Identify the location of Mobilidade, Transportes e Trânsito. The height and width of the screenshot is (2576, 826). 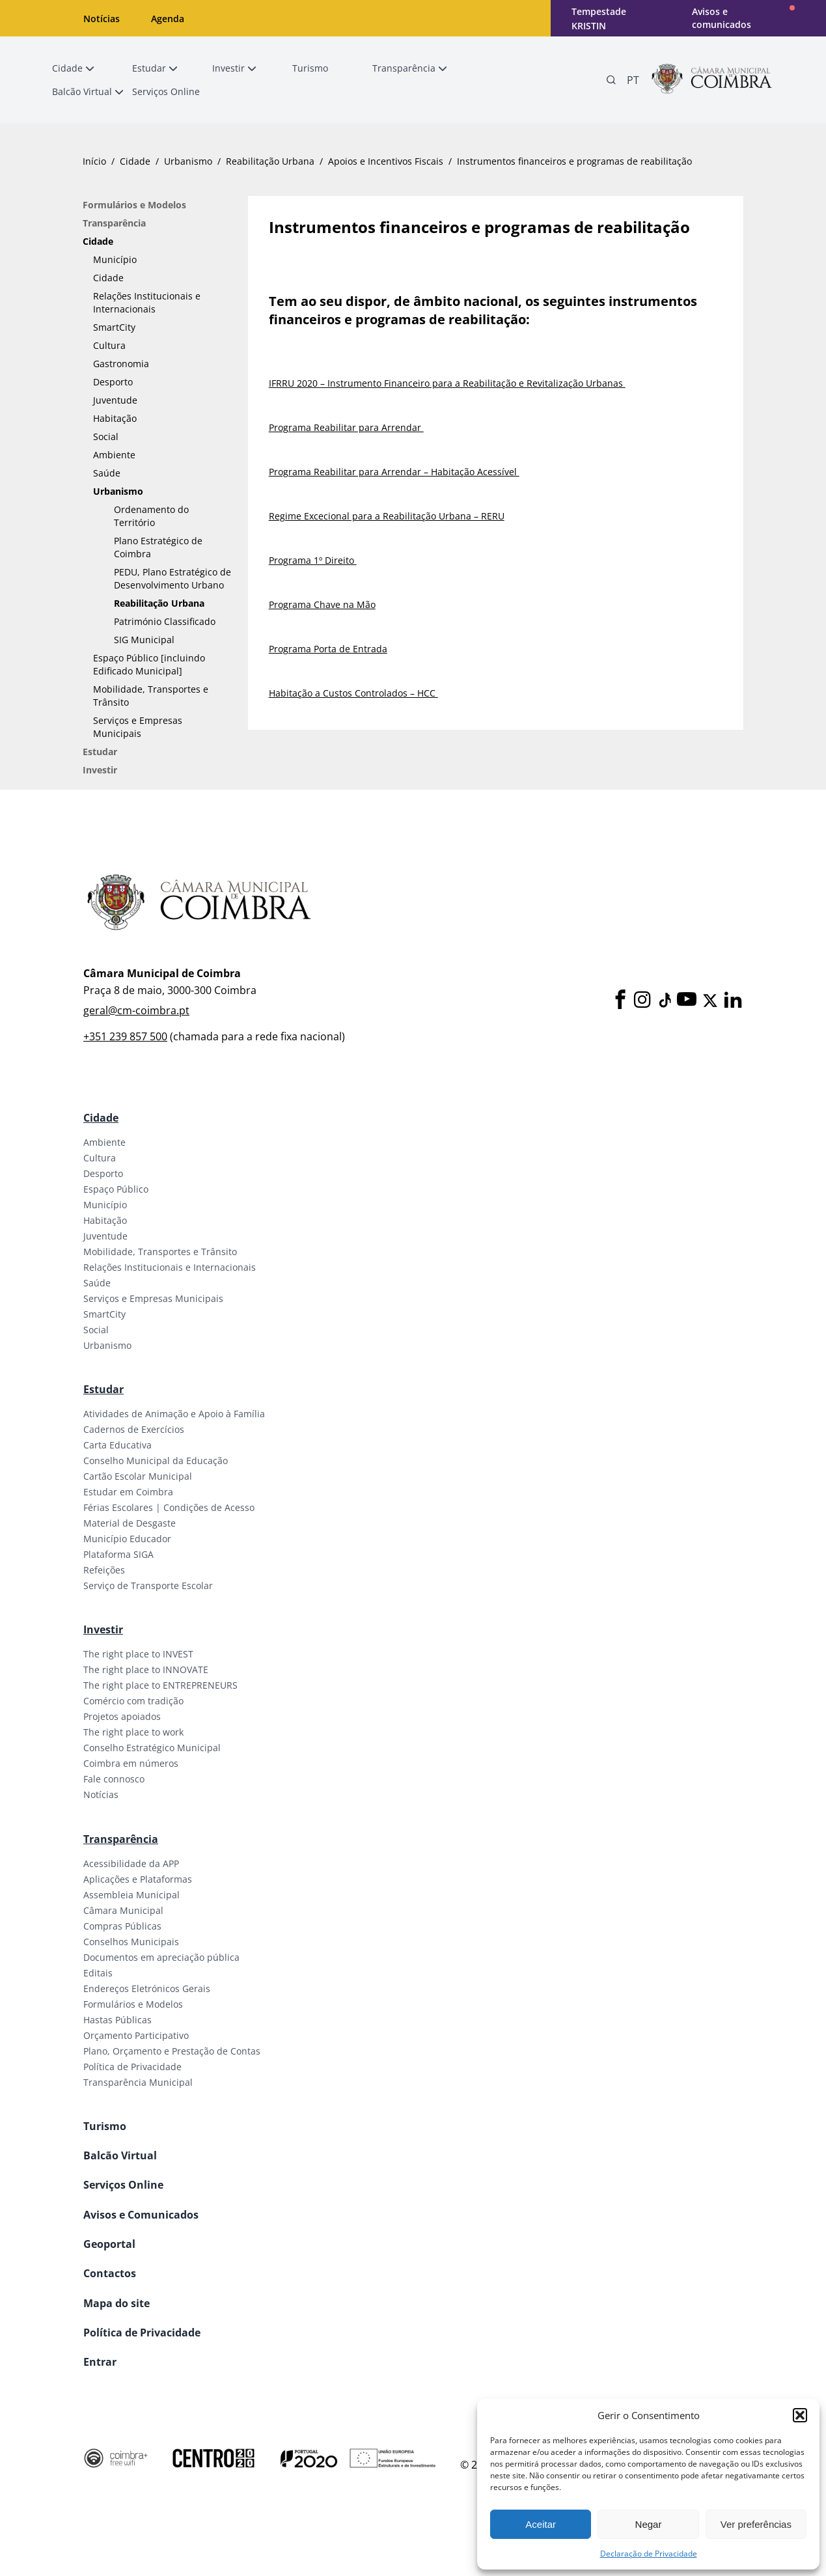
(150, 695).